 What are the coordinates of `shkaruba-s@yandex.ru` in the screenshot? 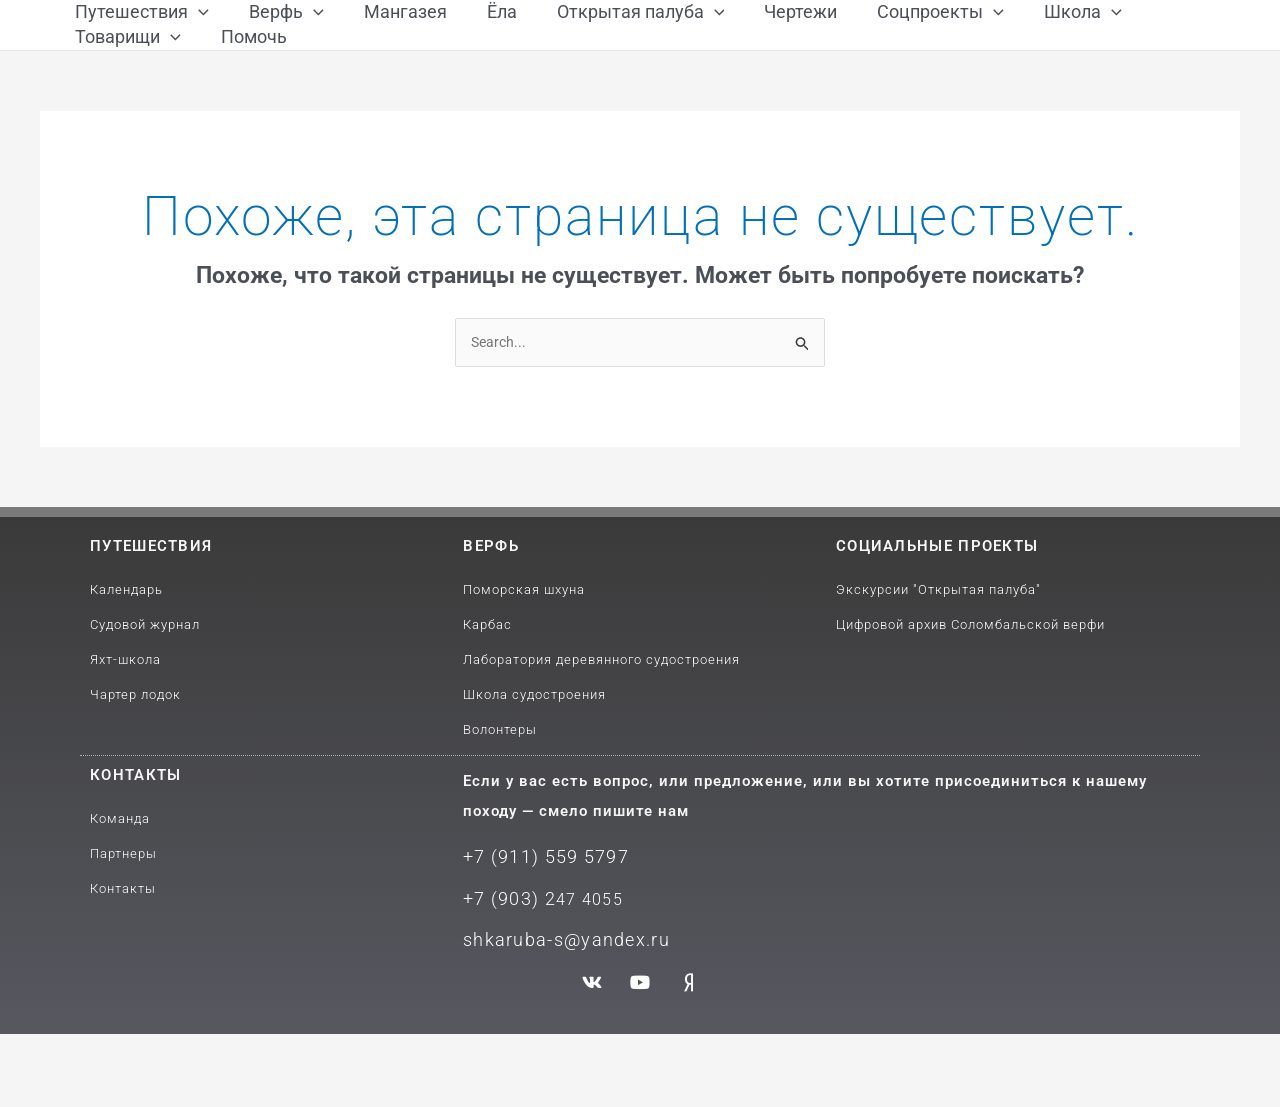 It's located at (557, 1013).